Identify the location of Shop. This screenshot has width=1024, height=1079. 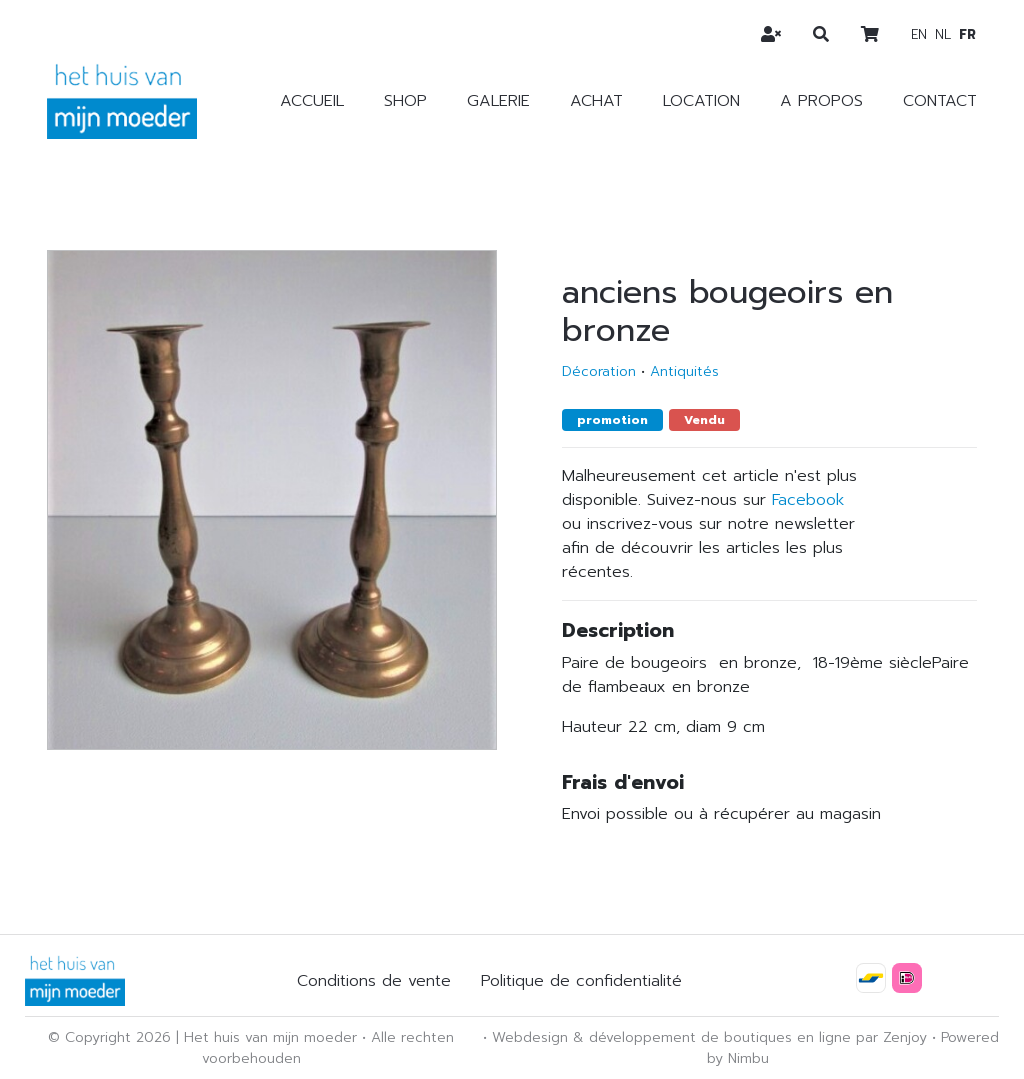
(405, 101).